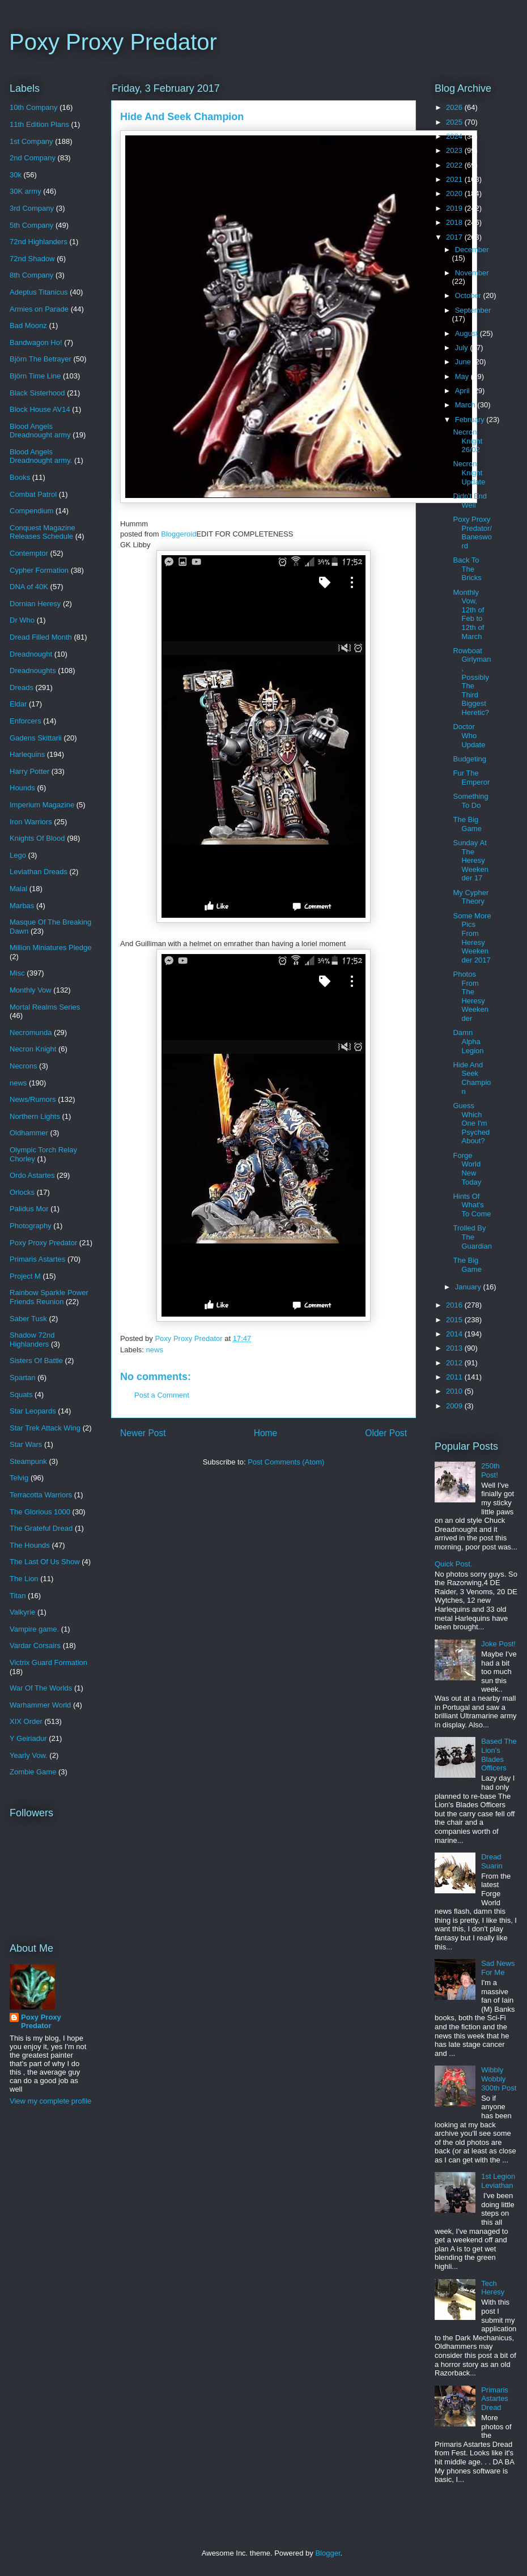 The height and width of the screenshot is (2576, 527). What do you see at coordinates (29, 586) in the screenshot?
I see `DNA of 40K` at bounding box center [29, 586].